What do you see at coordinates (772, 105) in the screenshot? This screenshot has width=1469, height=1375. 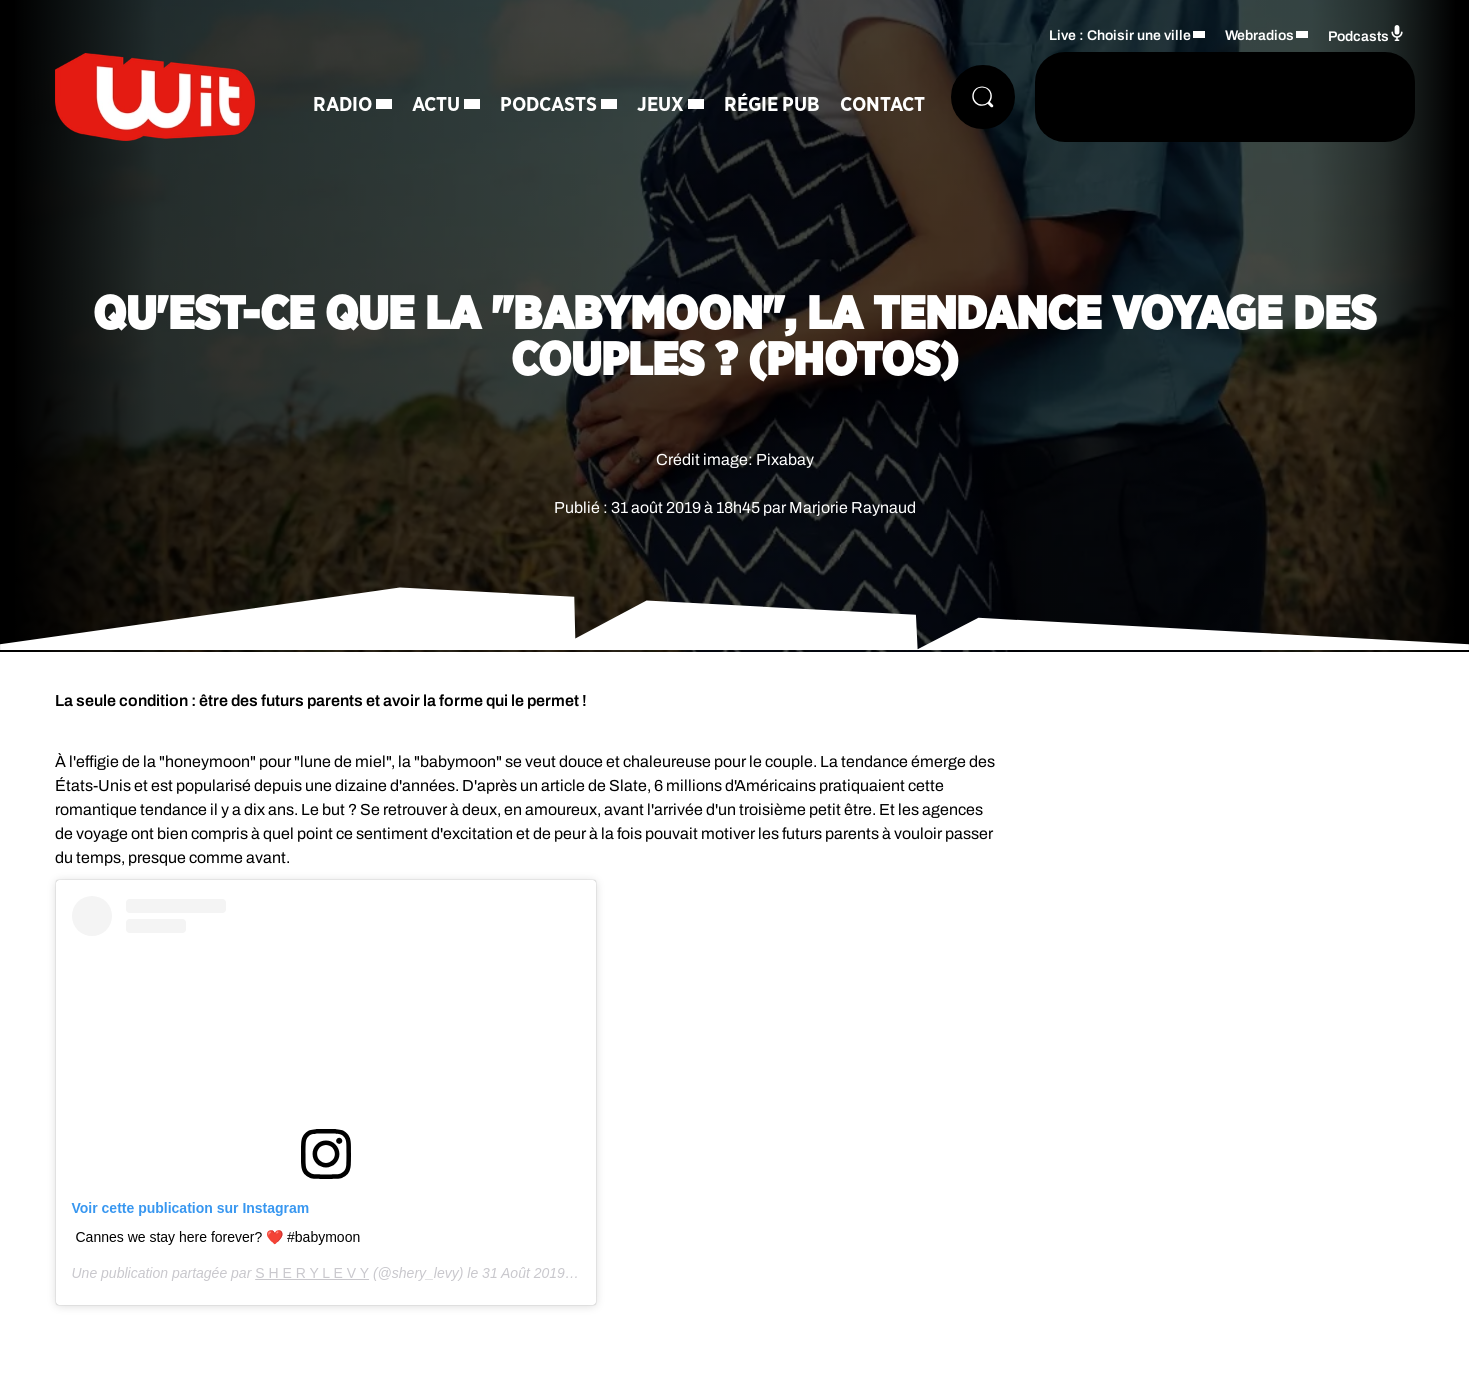 I see `Régie Pub` at bounding box center [772, 105].